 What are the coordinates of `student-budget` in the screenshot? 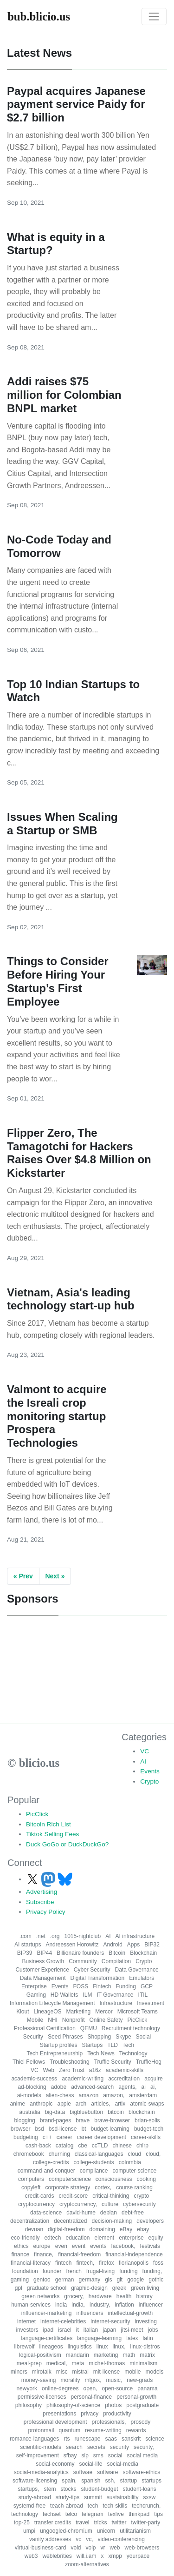 It's located at (99, 2489).